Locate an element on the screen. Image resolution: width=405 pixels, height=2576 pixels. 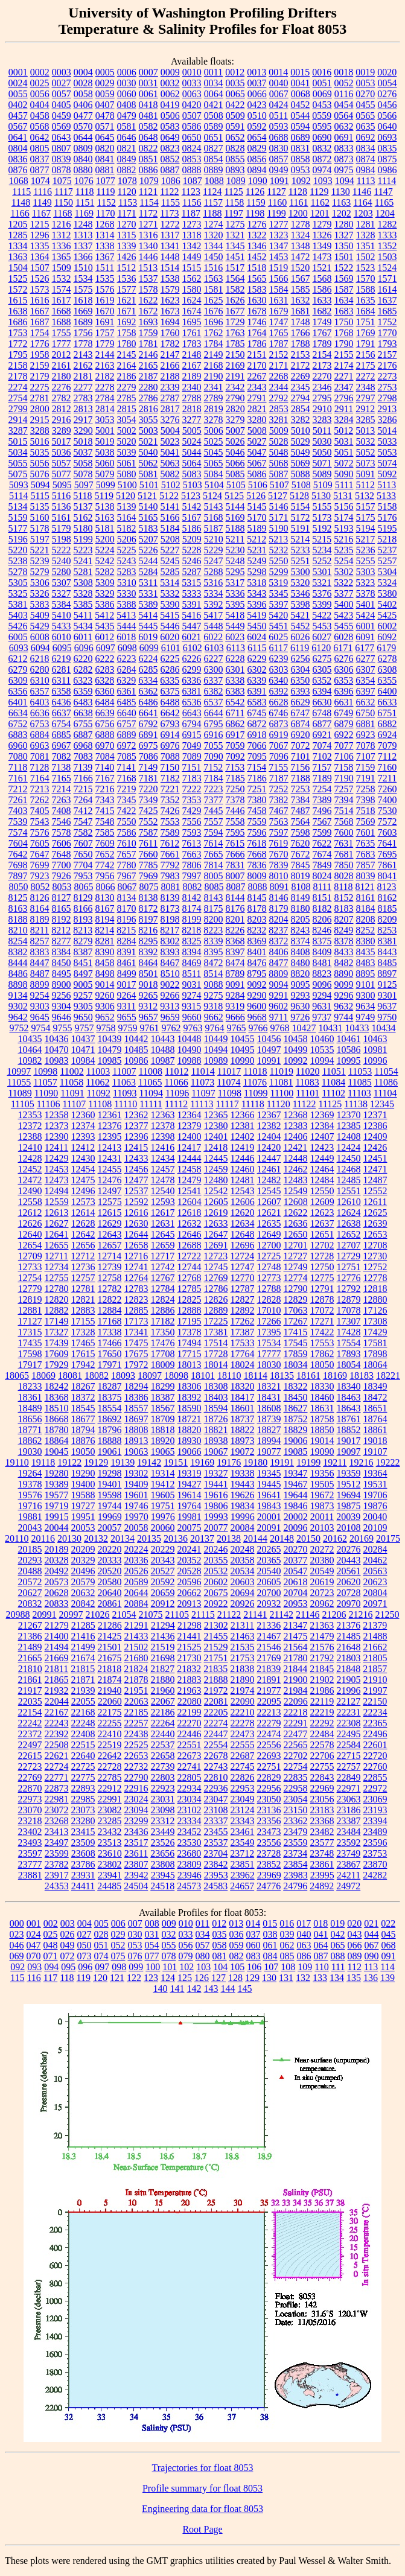
23526 is located at coordinates (163, 1842).